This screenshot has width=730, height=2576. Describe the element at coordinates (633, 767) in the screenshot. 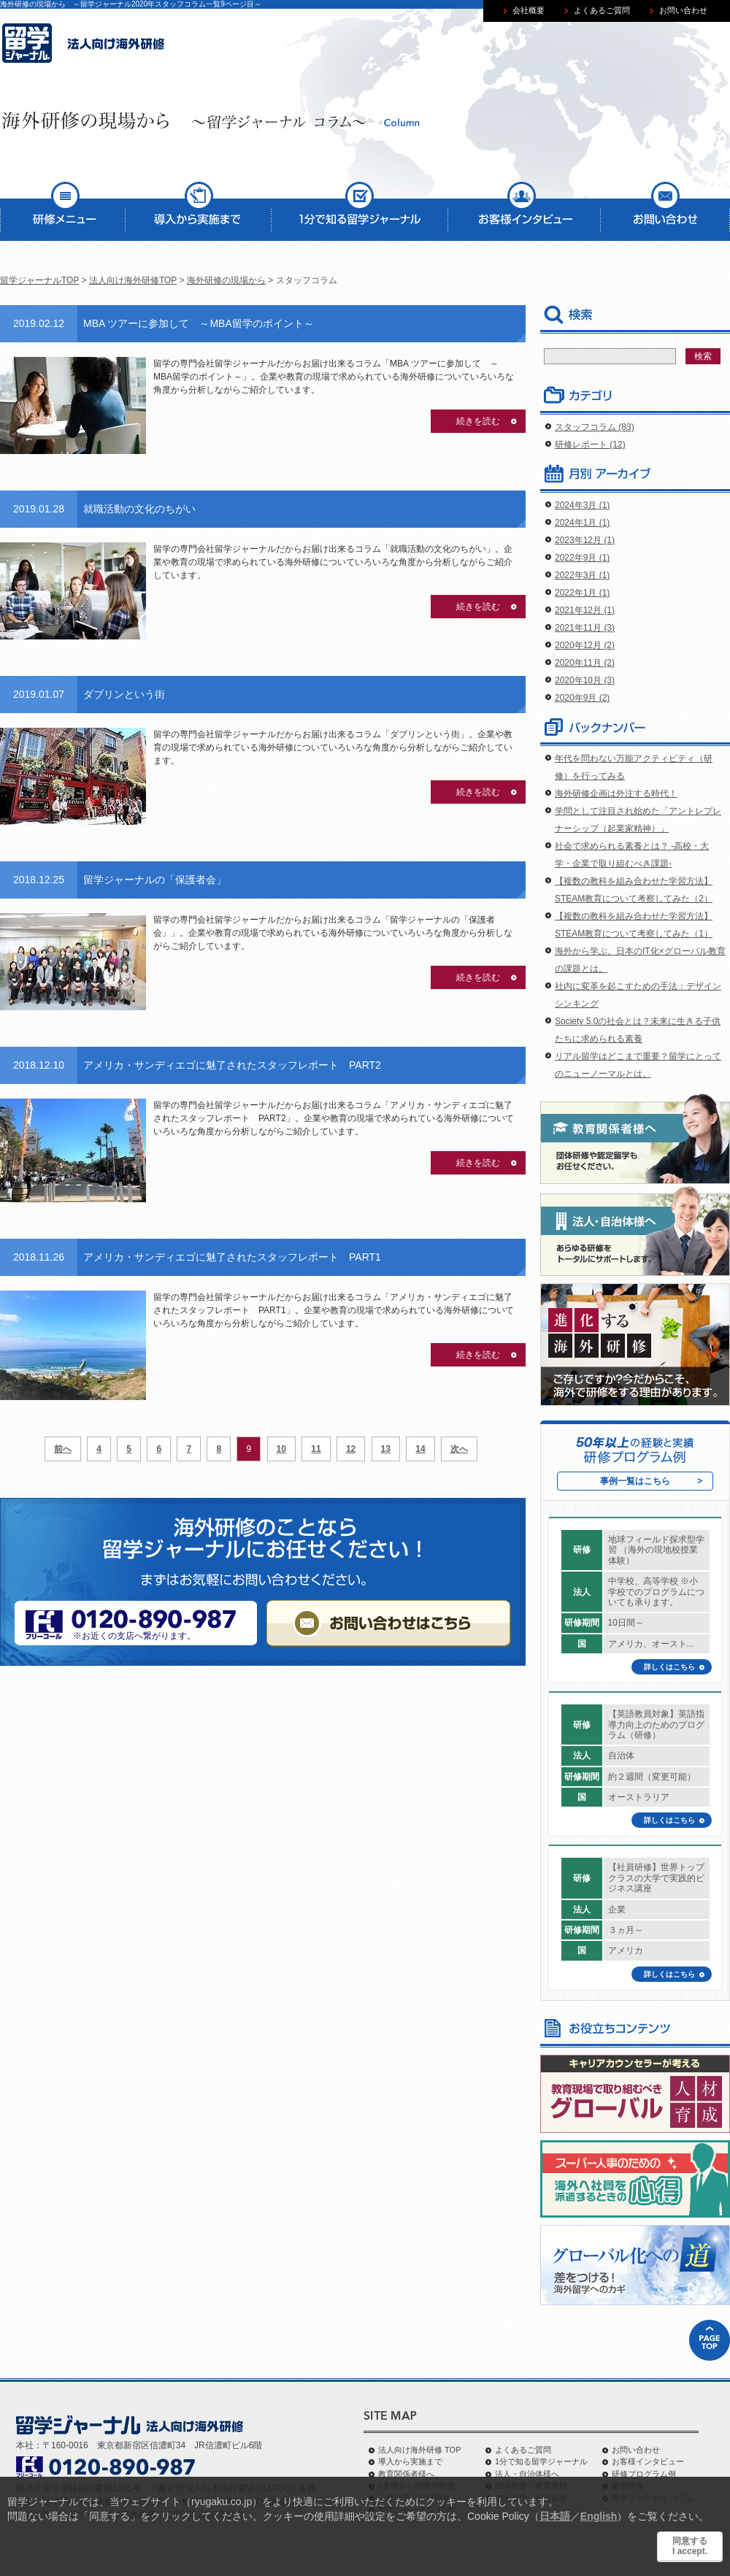

I see `年代を問わない万能アクティビティ（研修）を行ってみる` at that location.